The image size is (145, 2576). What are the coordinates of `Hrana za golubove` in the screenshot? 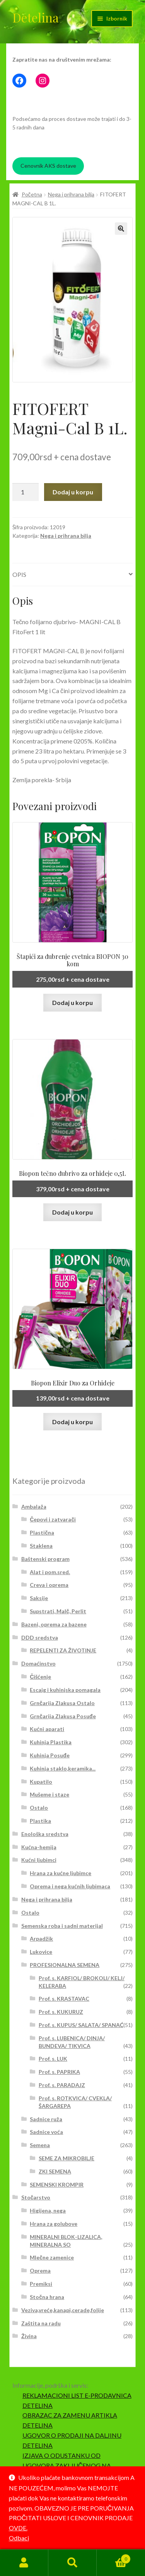 It's located at (53, 2223).